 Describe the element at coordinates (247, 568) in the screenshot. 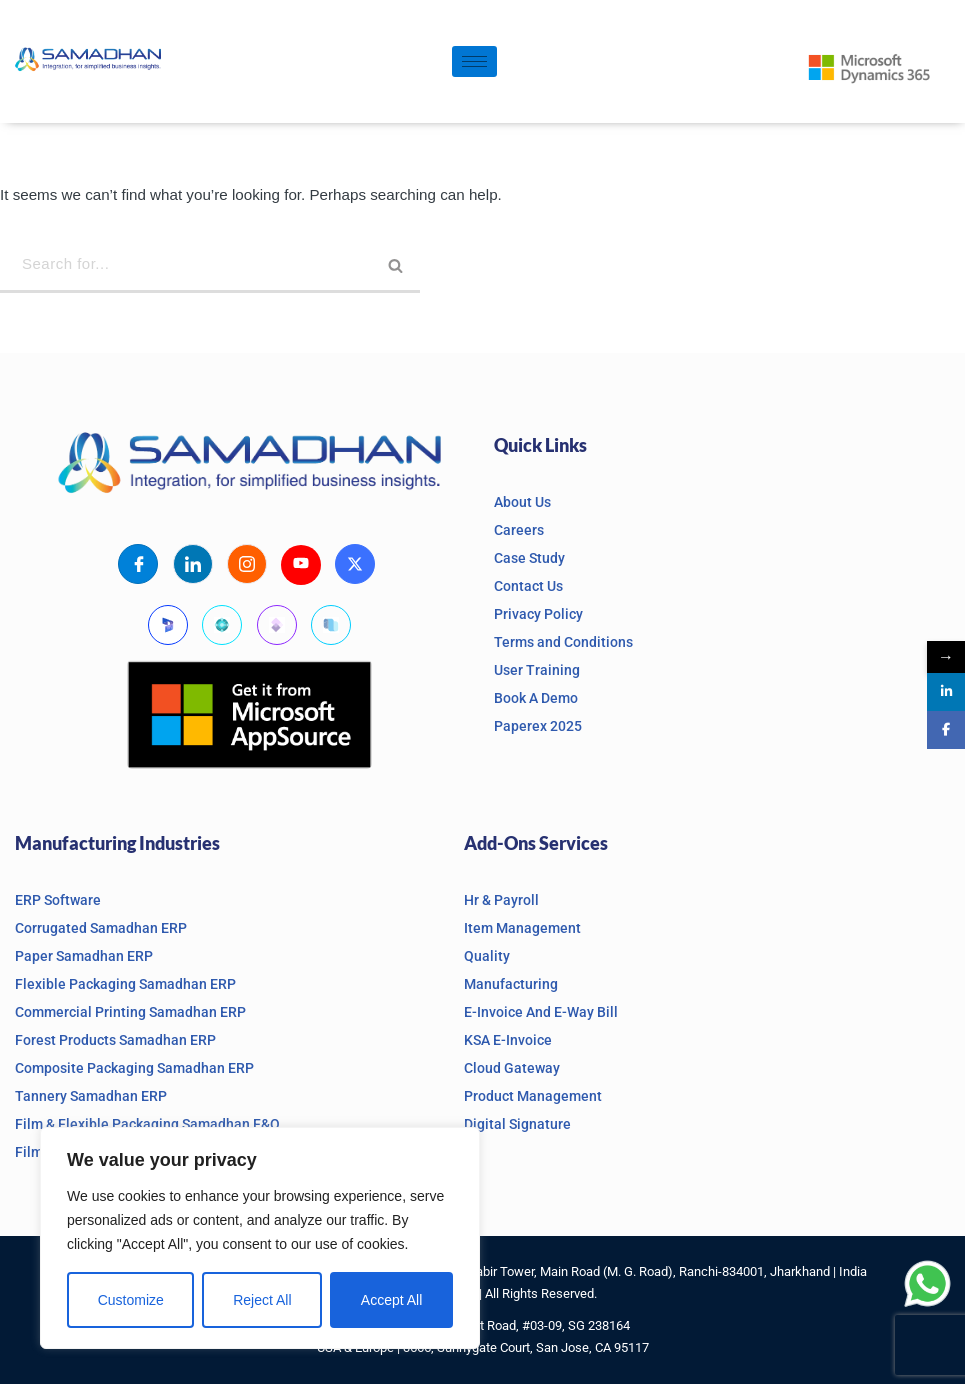

I see `[Instagram]` at that location.